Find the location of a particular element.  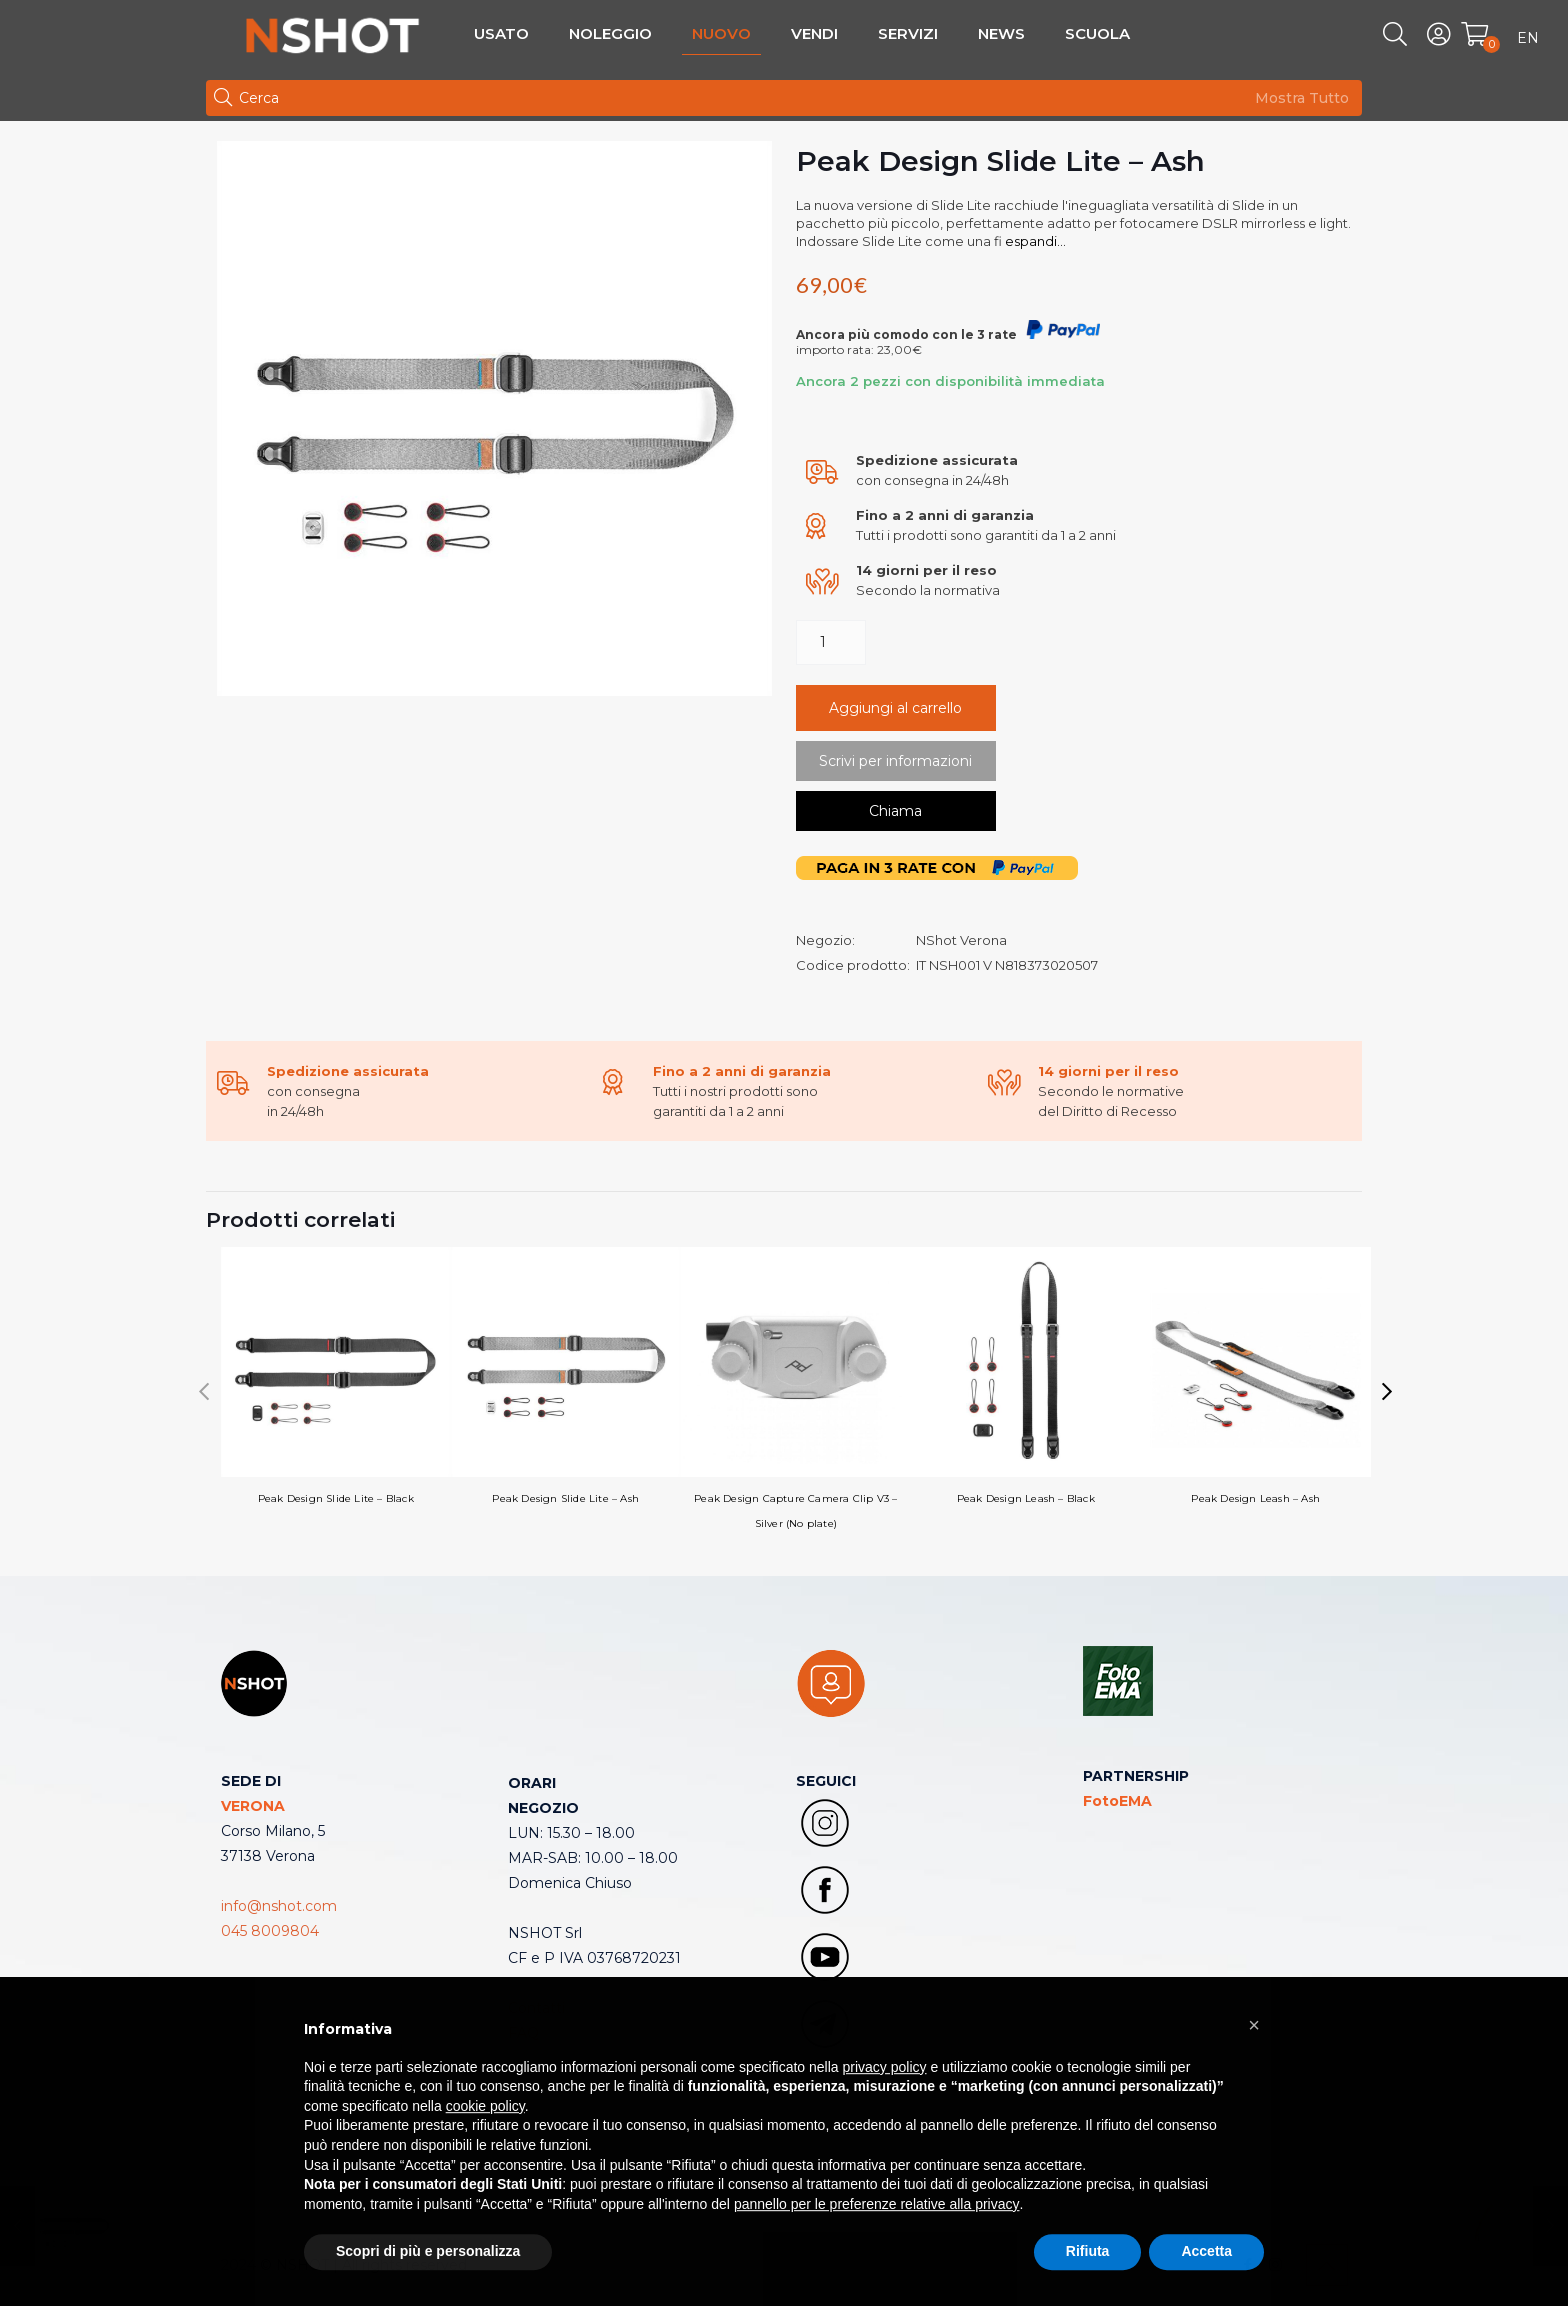

Peak Design Capture Camera Clip V3 – Silver (No plate) is located at coordinates (796, 1388).